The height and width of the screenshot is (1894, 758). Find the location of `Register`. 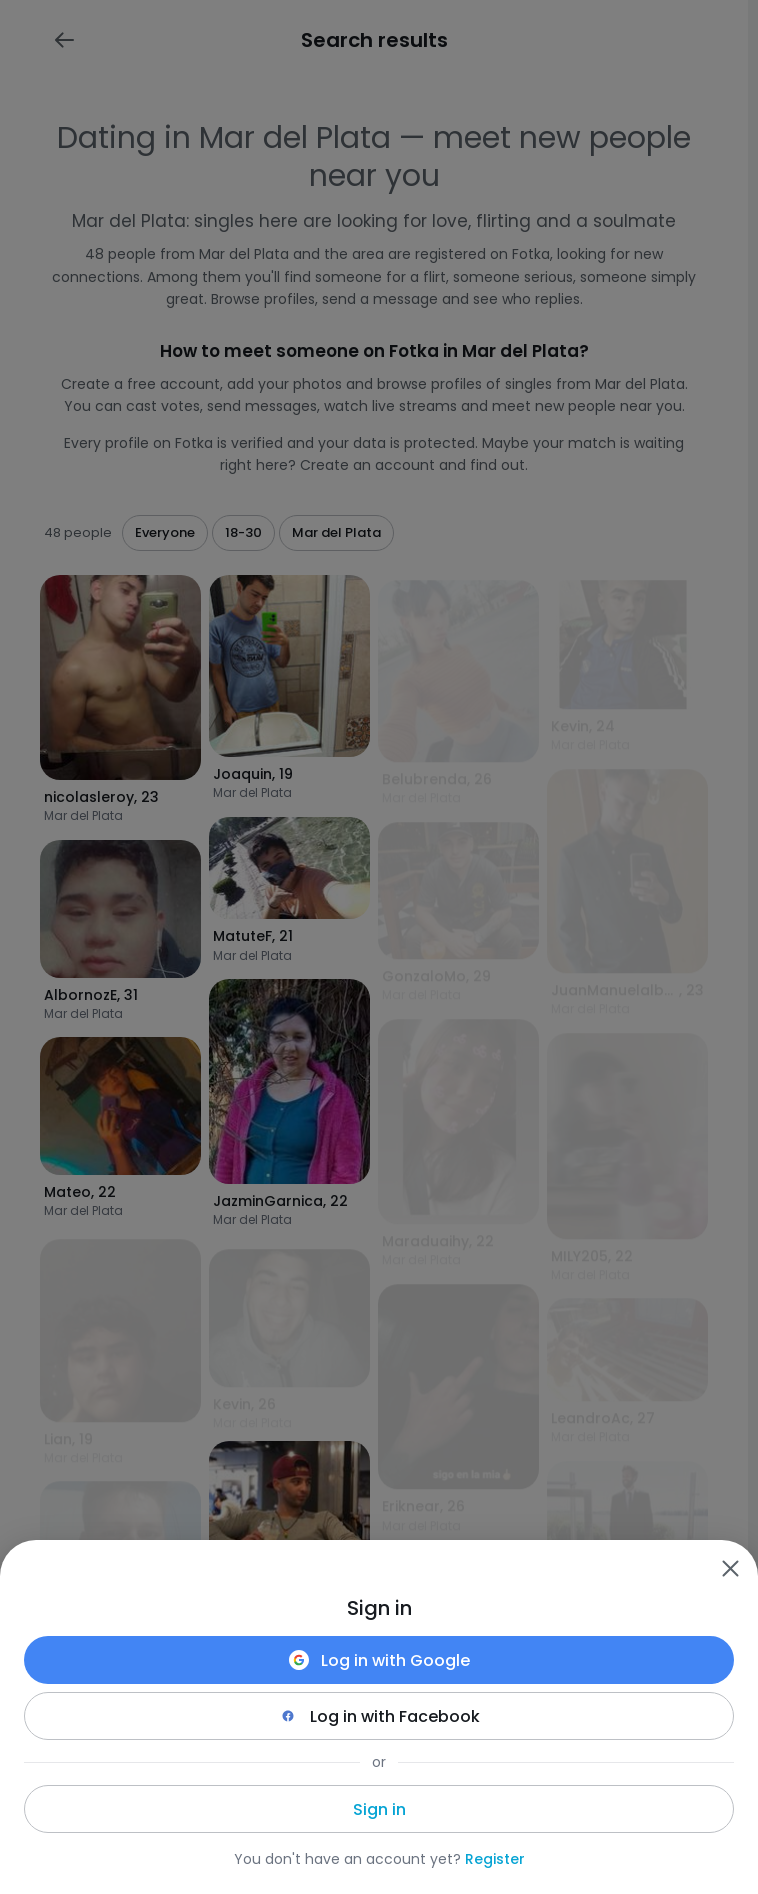

Register is located at coordinates (495, 1859).